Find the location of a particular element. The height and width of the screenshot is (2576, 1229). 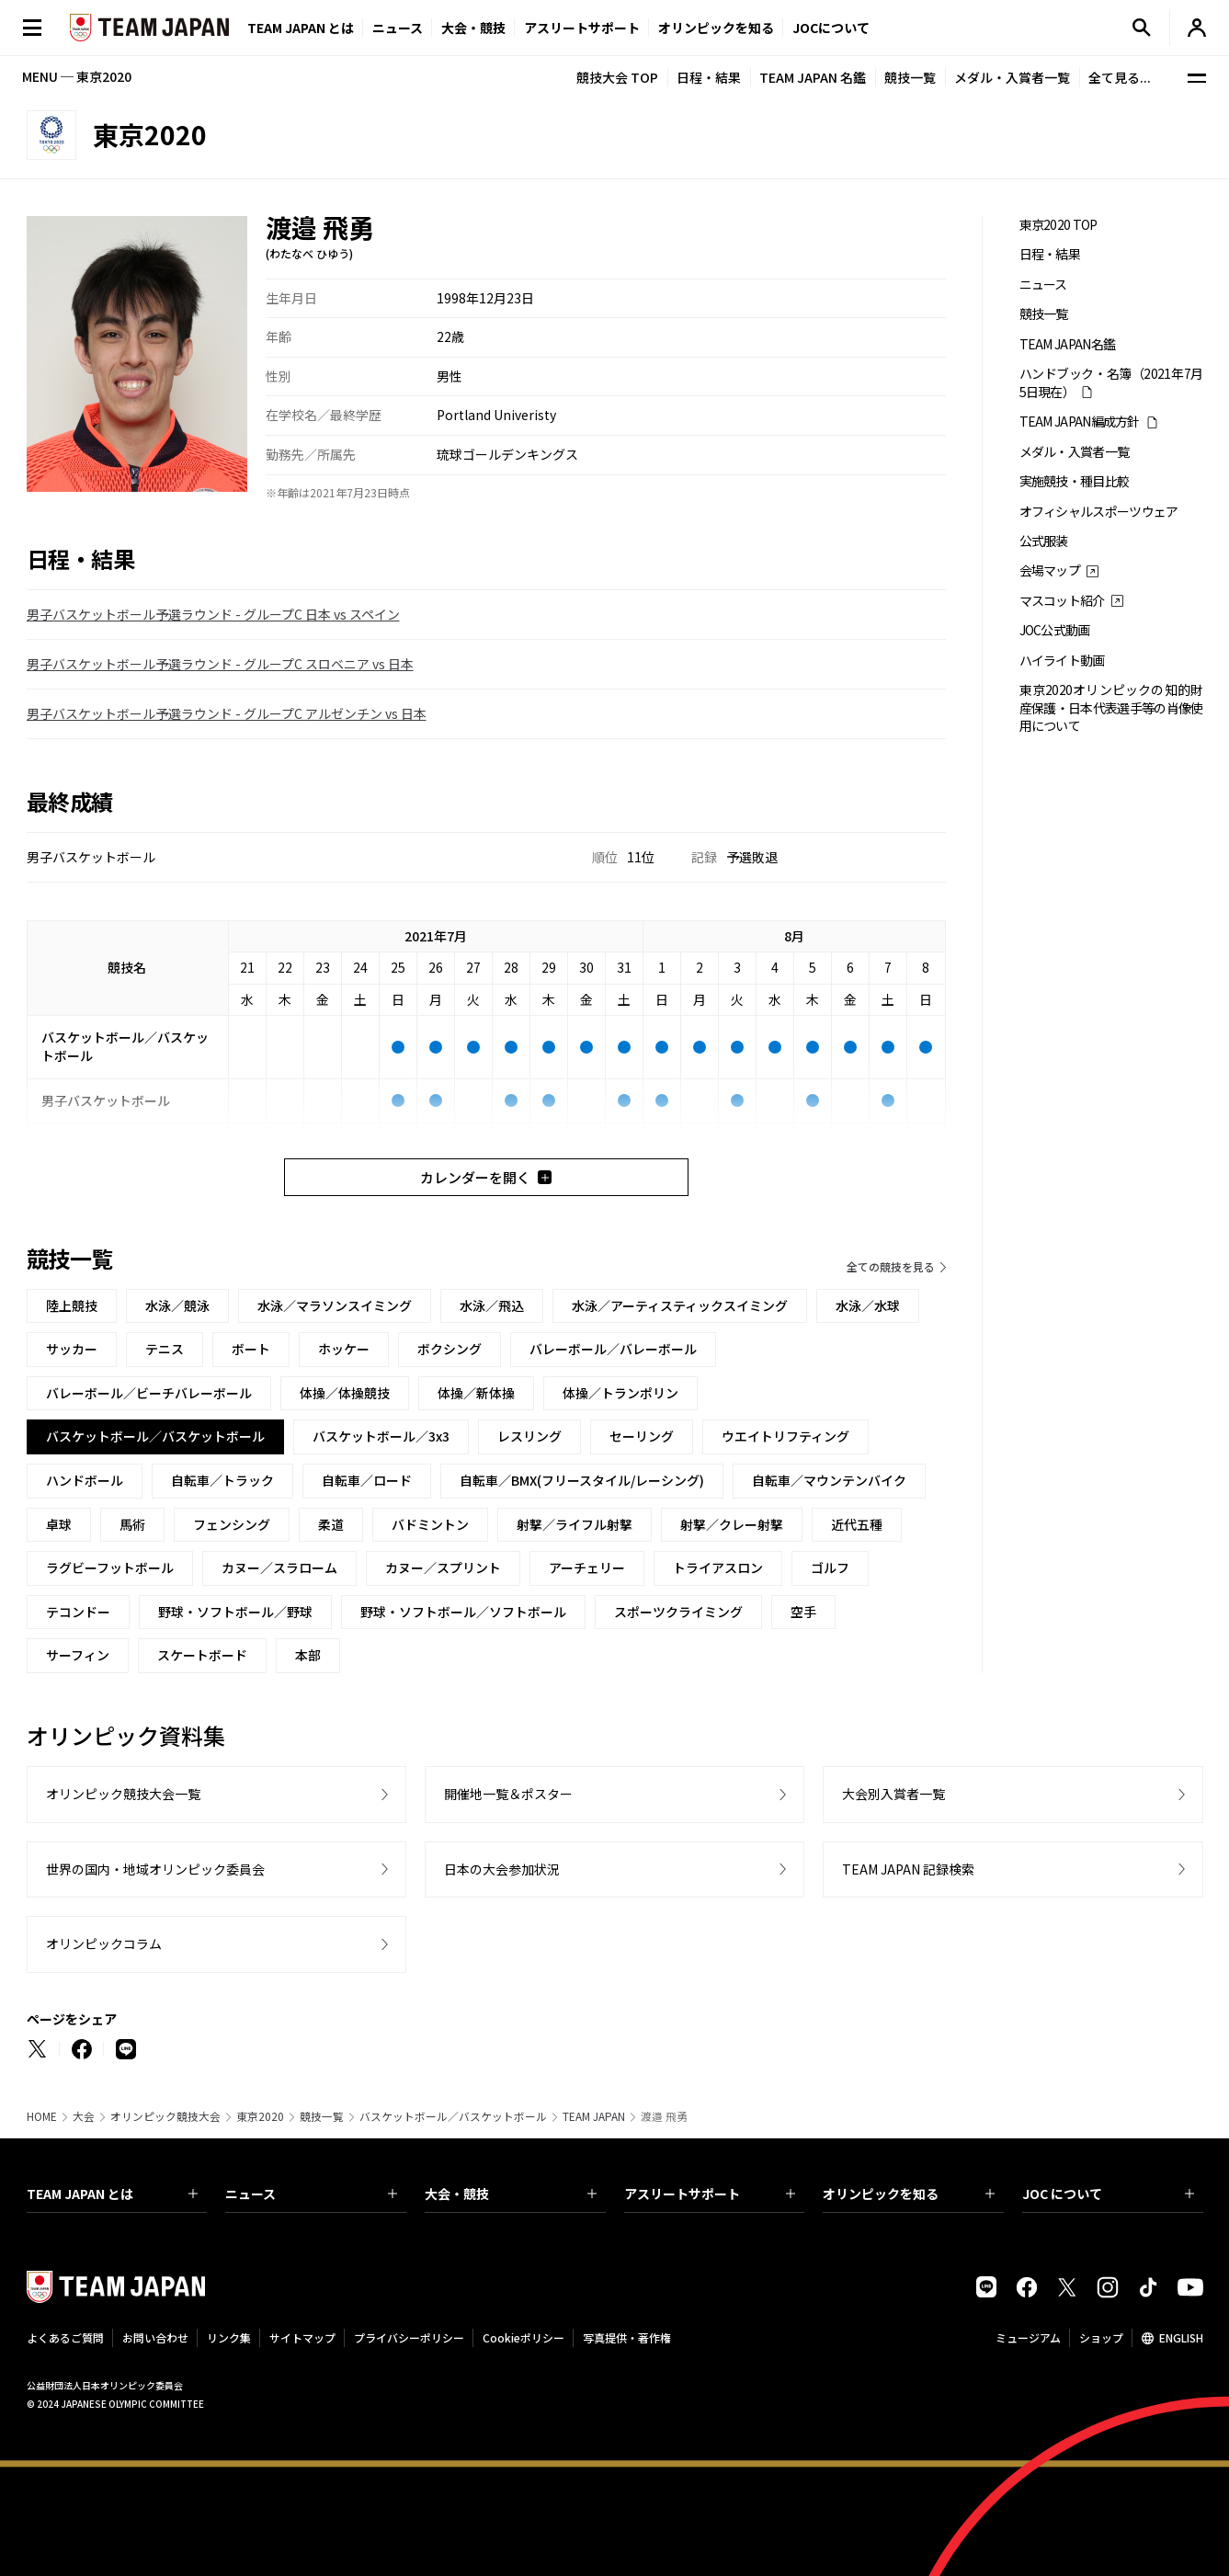

バドミントン is located at coordinates (430, 1524).